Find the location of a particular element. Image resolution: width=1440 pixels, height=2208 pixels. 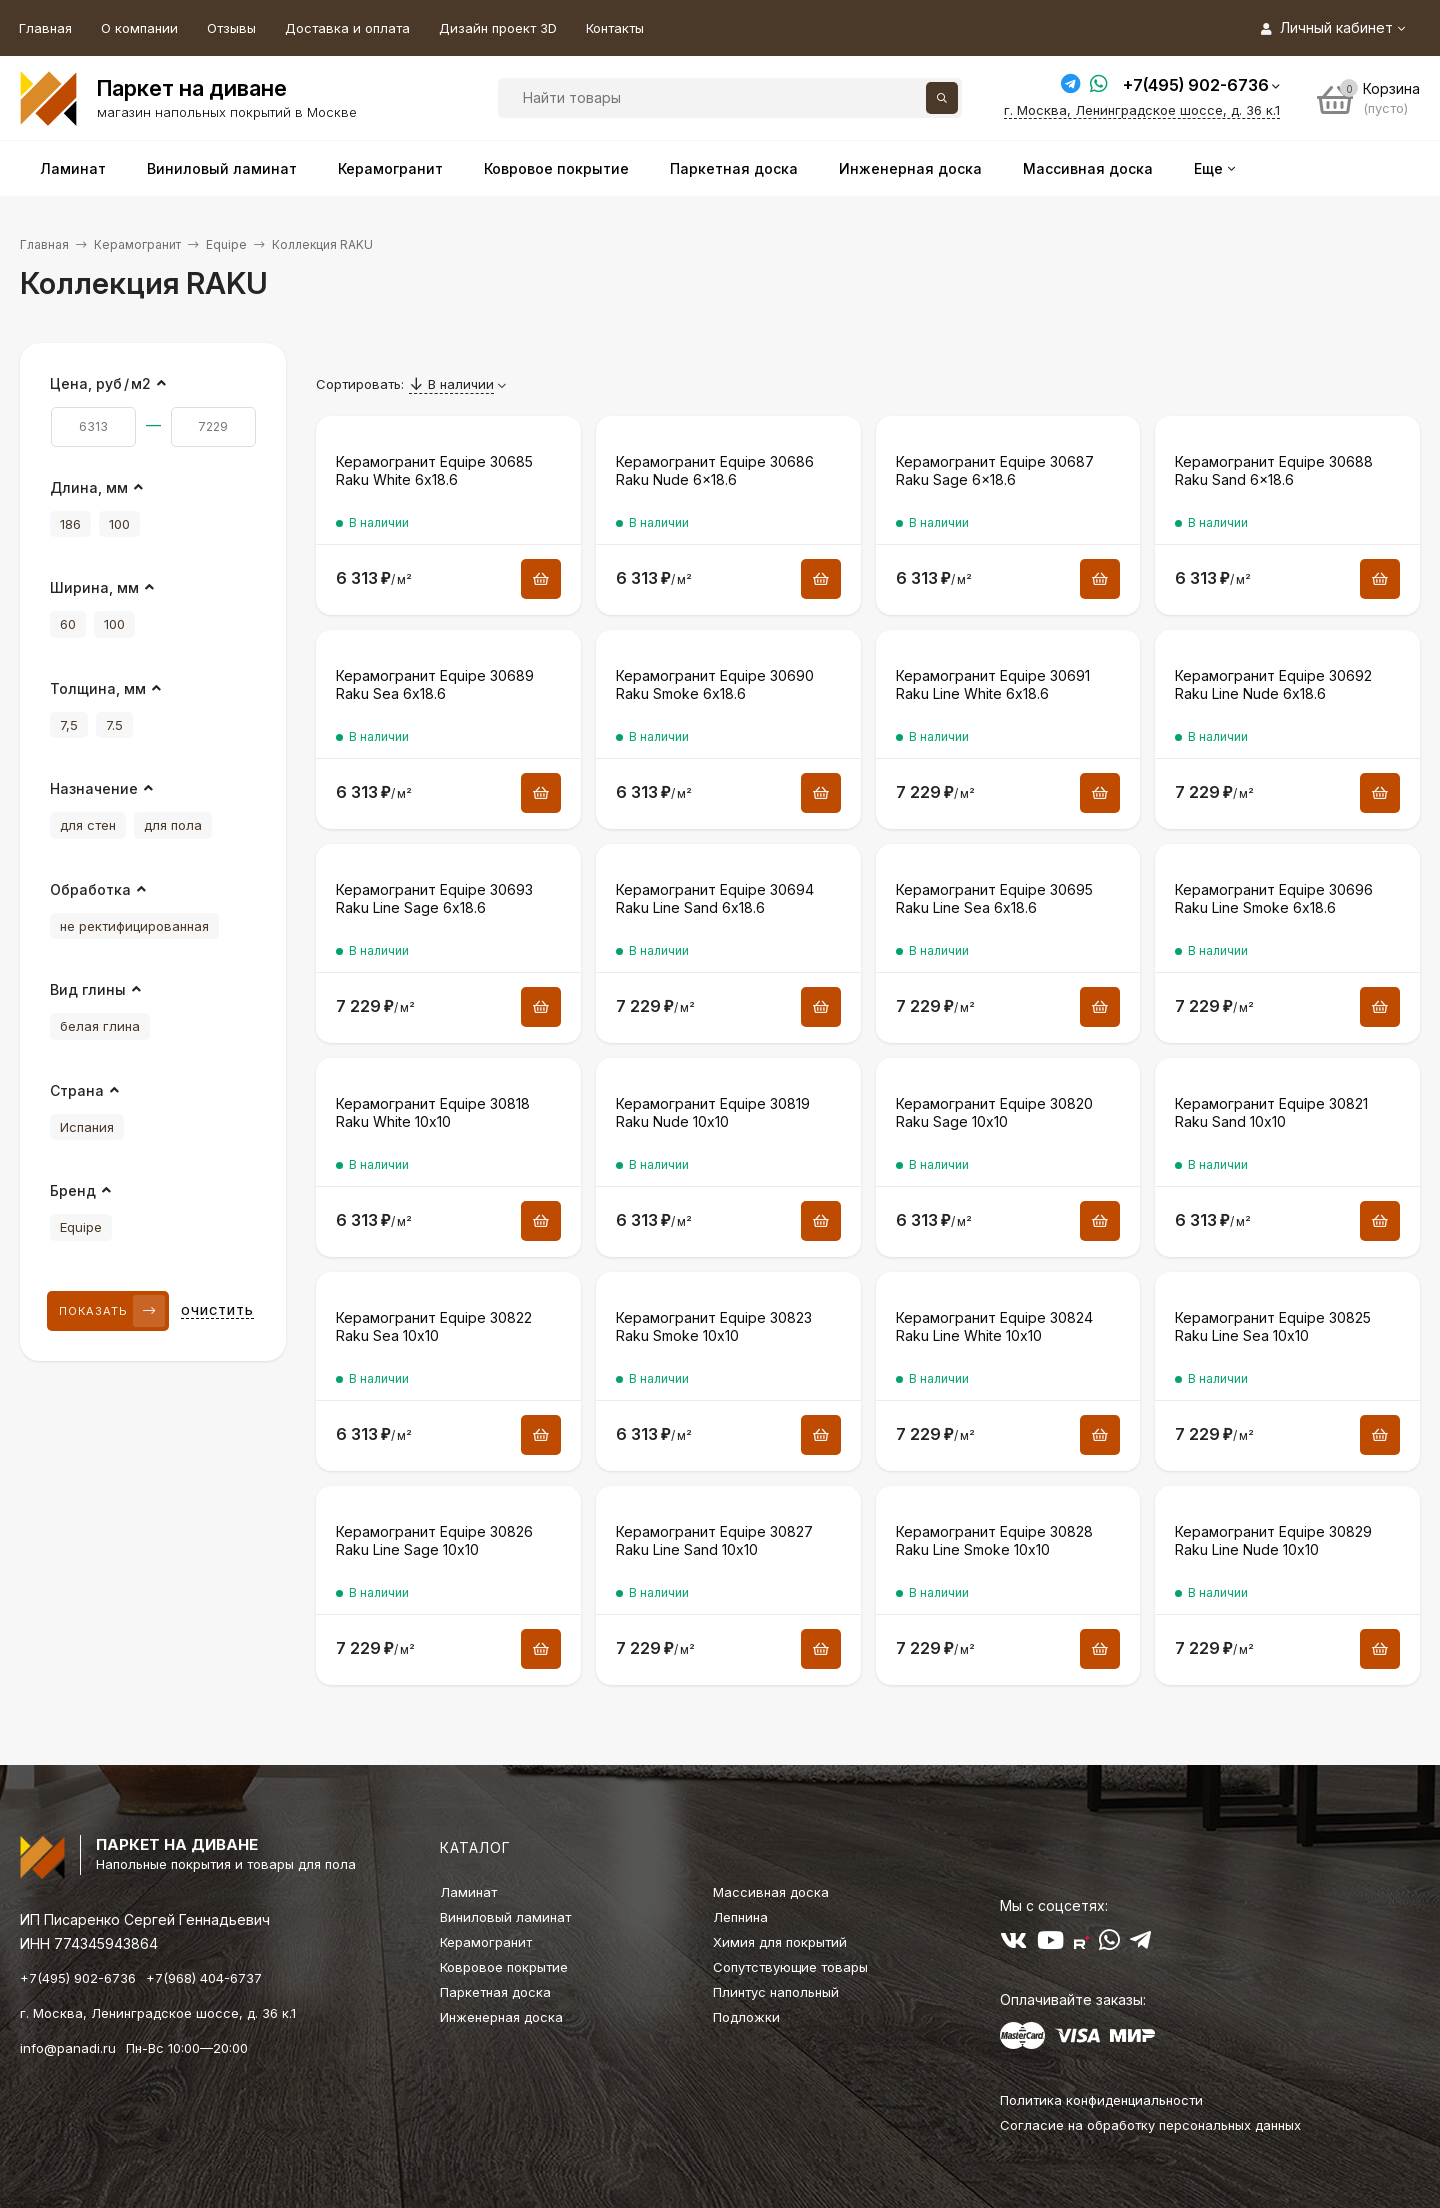

Керамогранит Equipe 30820 Raku Sage 10х10 is located at coordinates (994, 1112).